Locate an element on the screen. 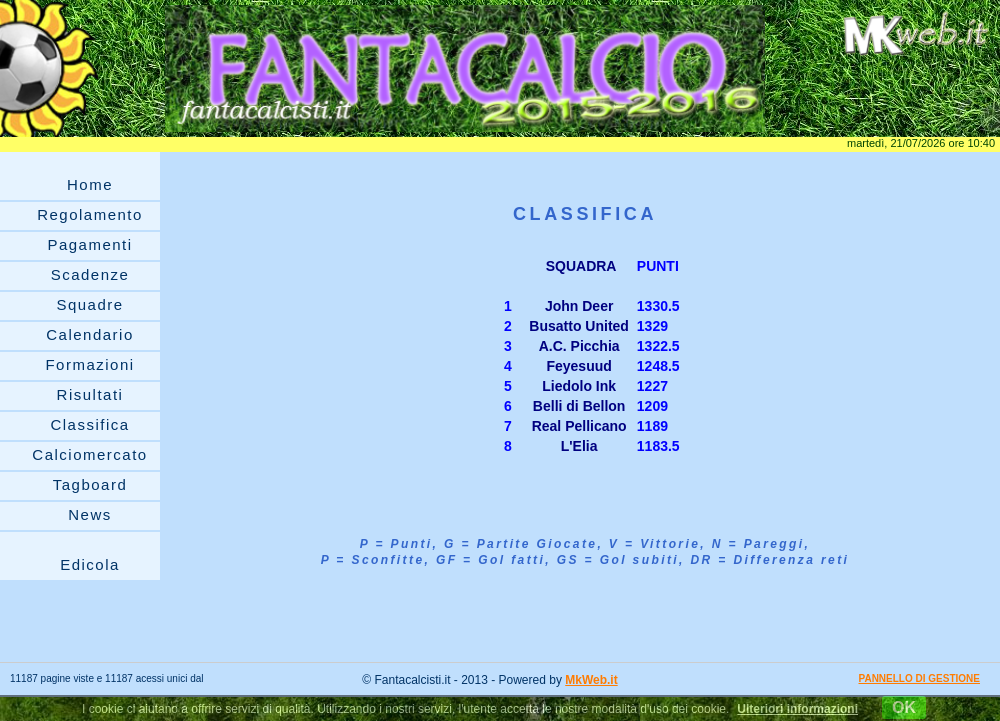  Classifica is located at coordinates (89, 424).